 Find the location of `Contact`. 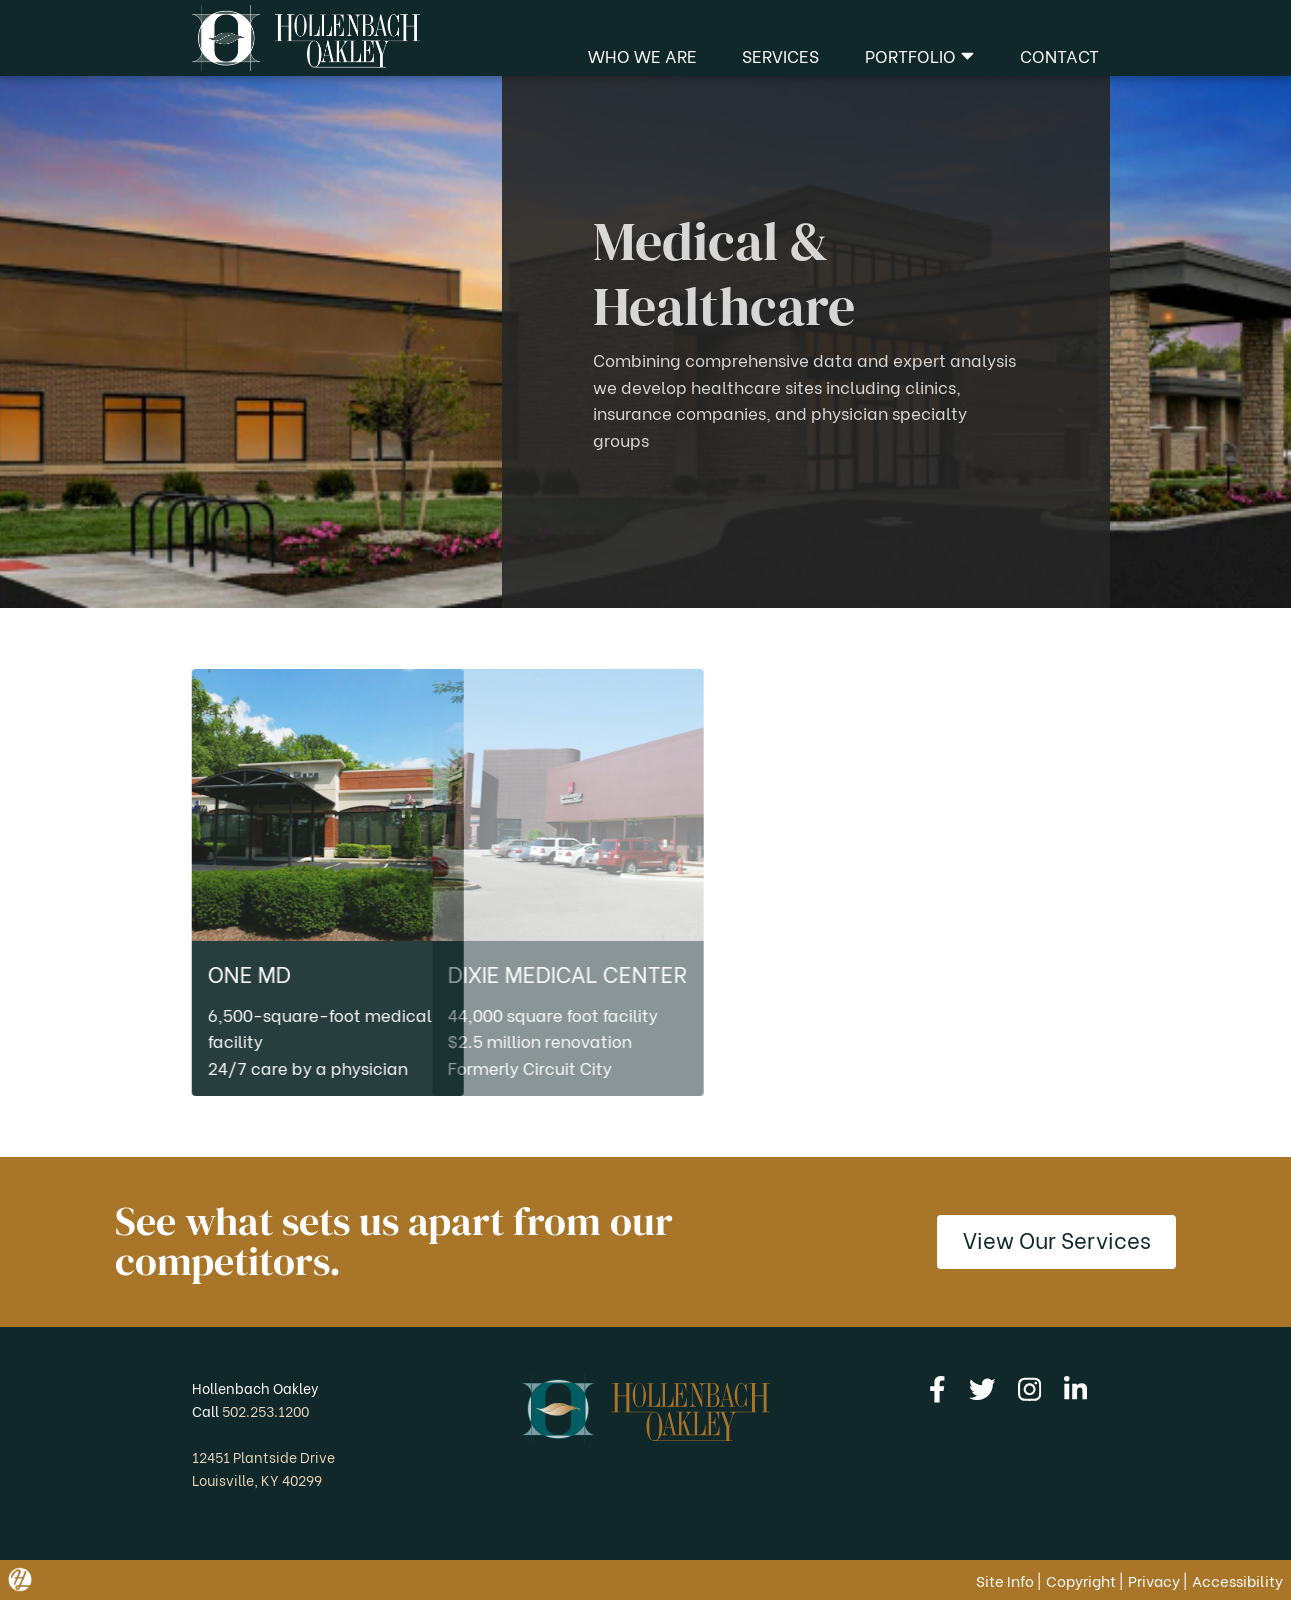

Contact is located at coordinates (1059, 55).